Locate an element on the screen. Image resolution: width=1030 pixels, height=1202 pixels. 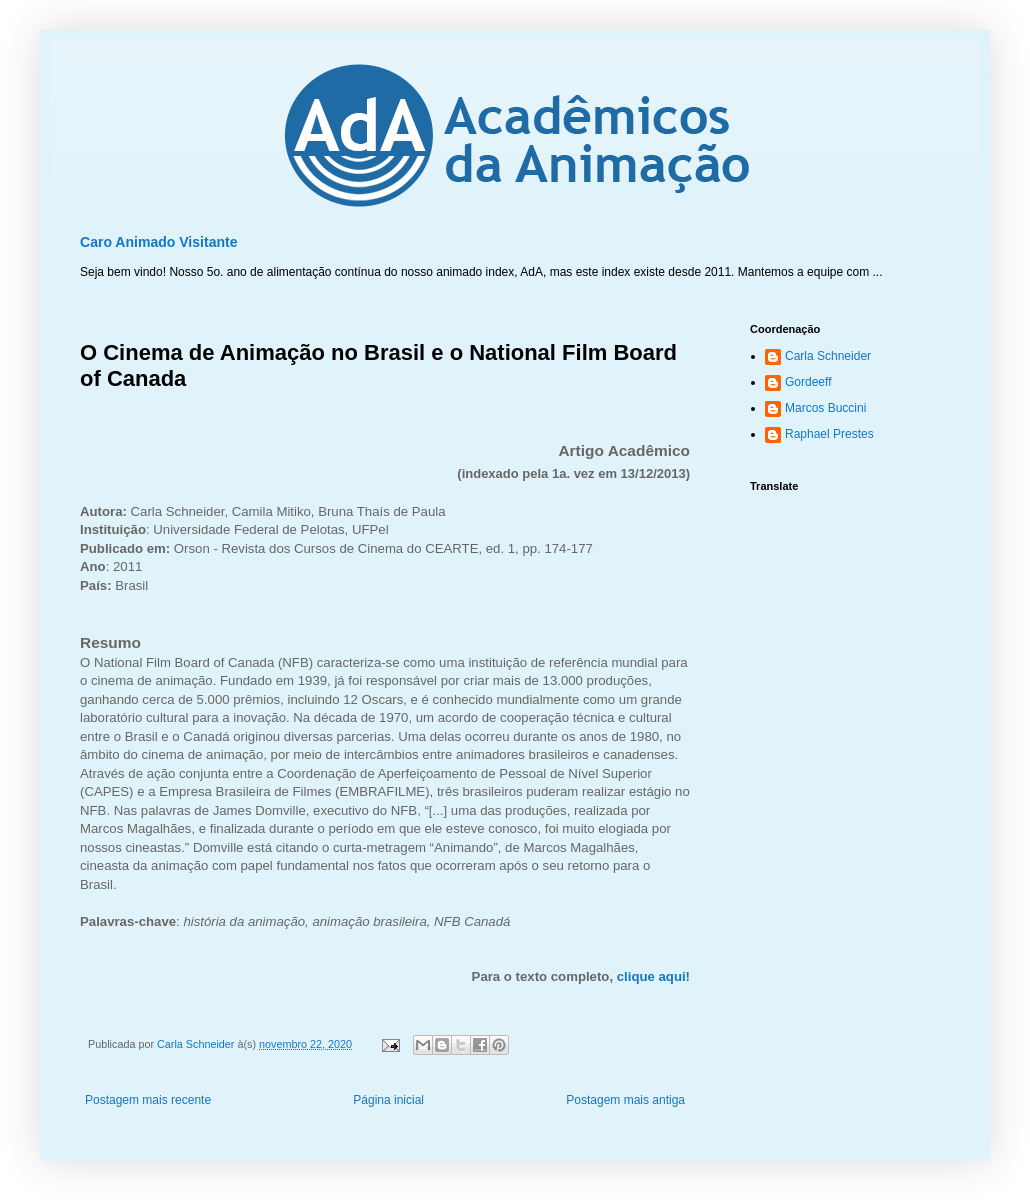
Página inicial is located at coordinates (388, 1100).